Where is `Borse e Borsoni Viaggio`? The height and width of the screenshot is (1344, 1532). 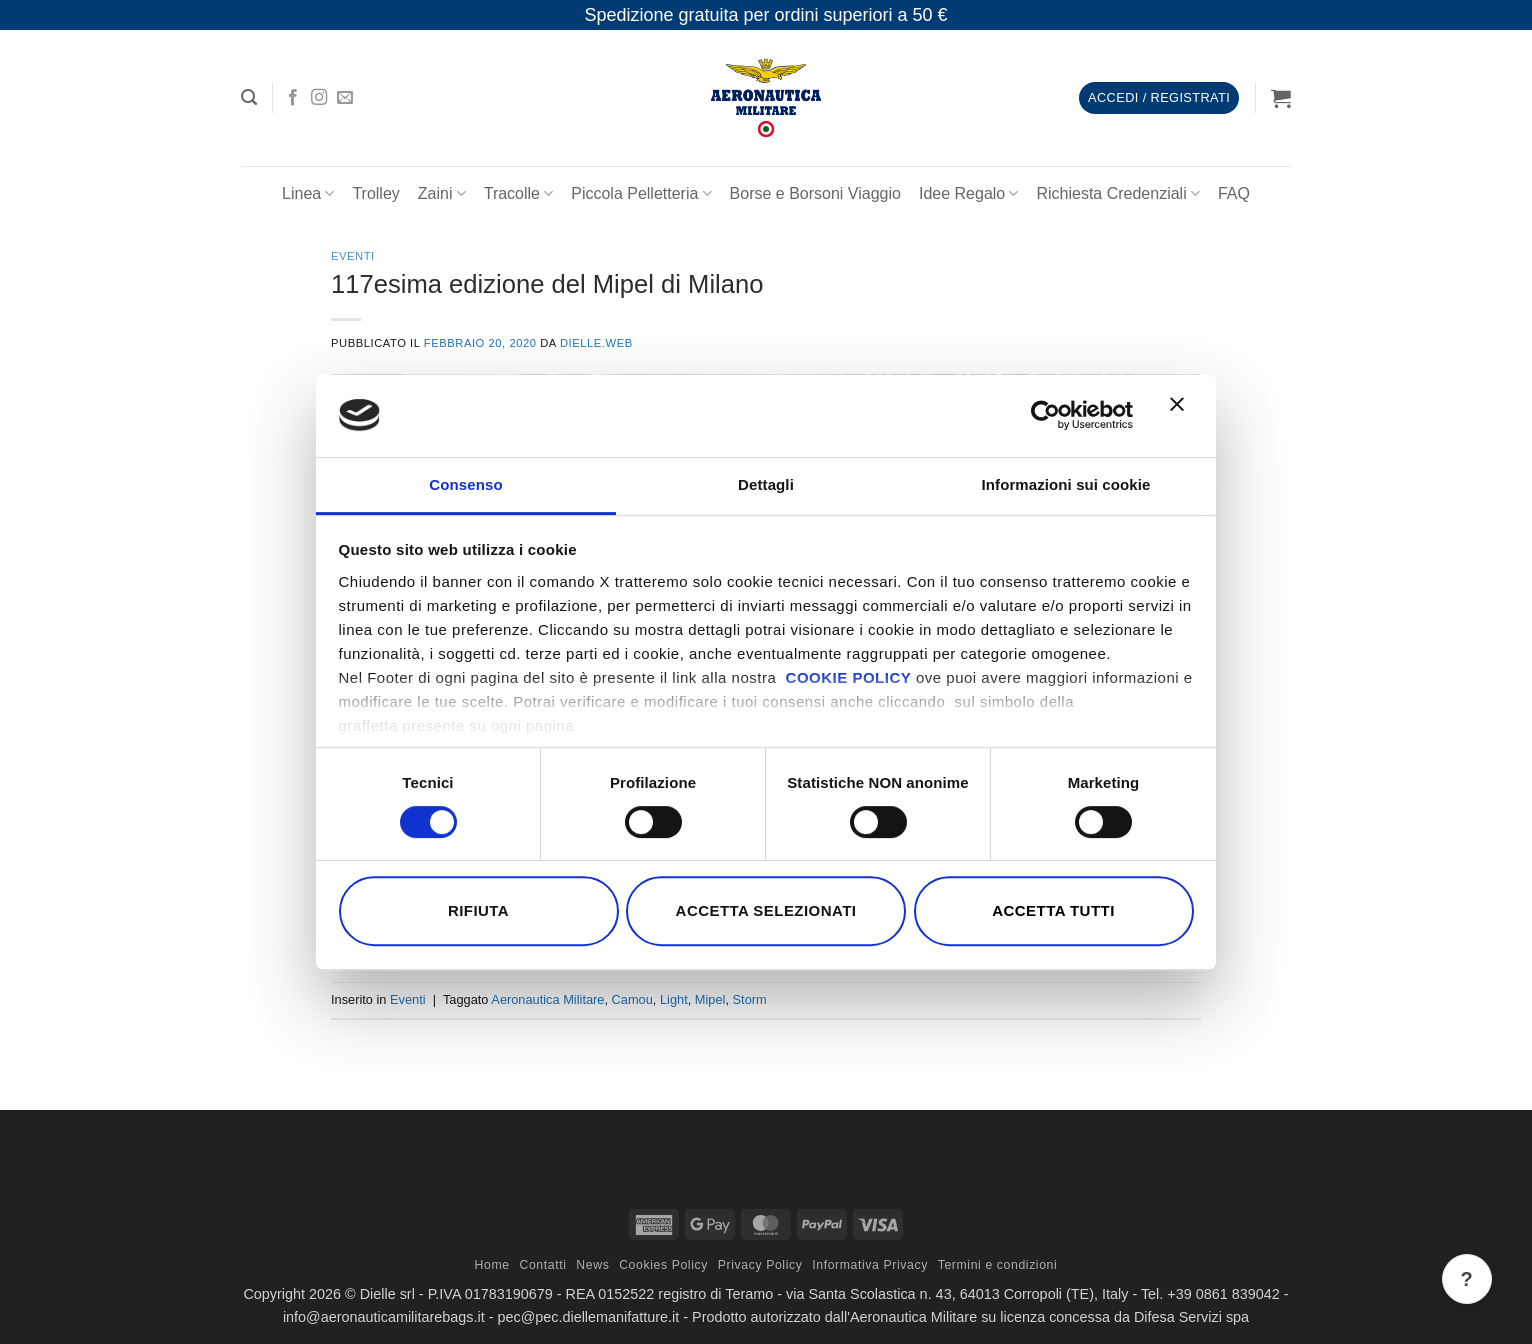
Borse e Borsoni Viaggio is located at coordinates (815, 193).